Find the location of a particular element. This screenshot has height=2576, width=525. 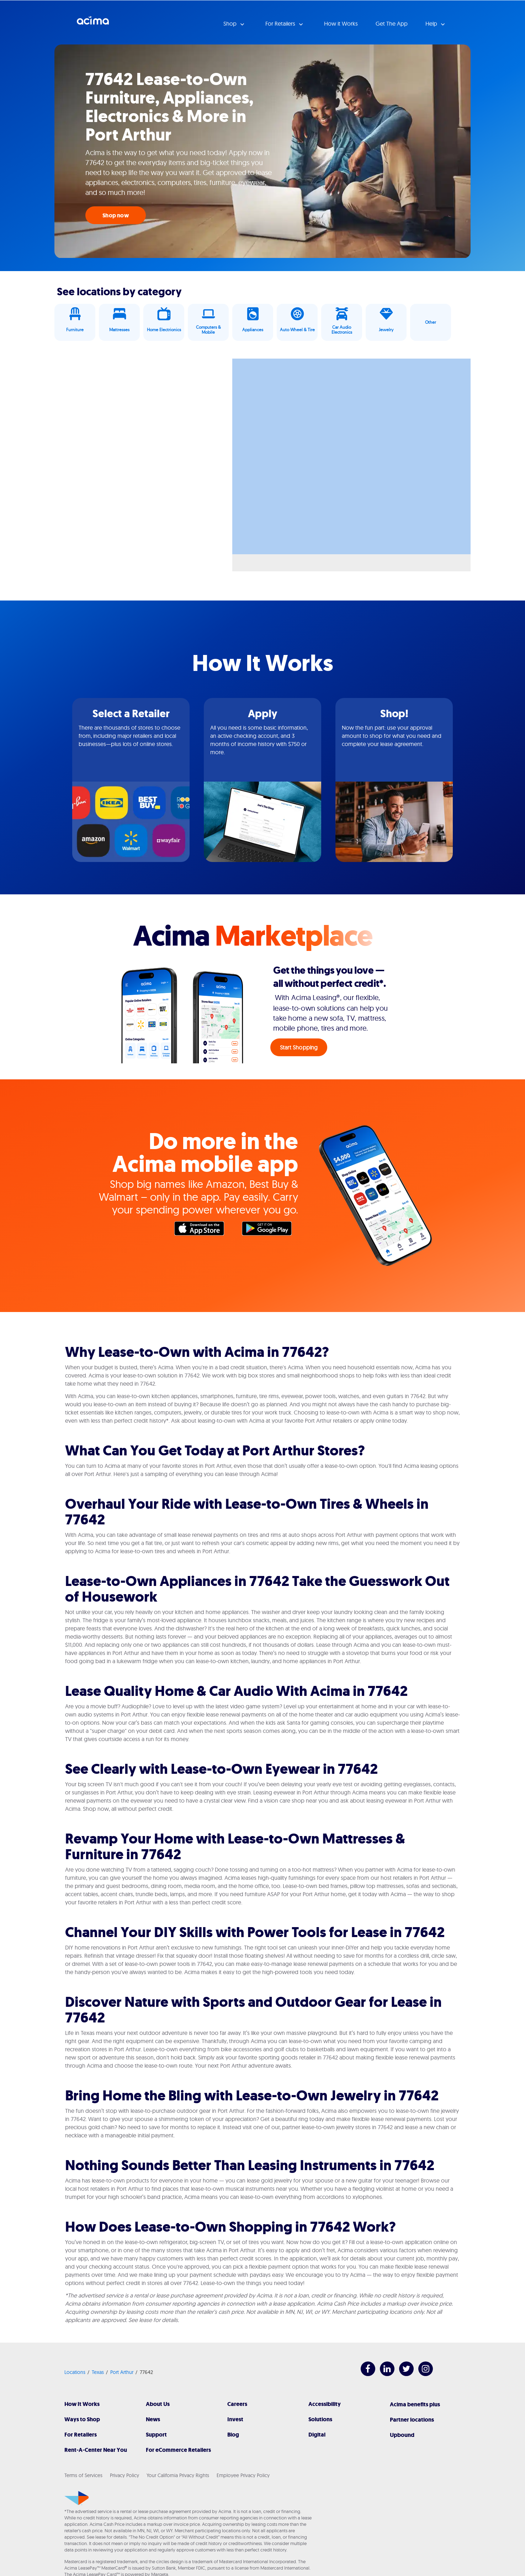

Careers is located at coordinates (237, 2404).